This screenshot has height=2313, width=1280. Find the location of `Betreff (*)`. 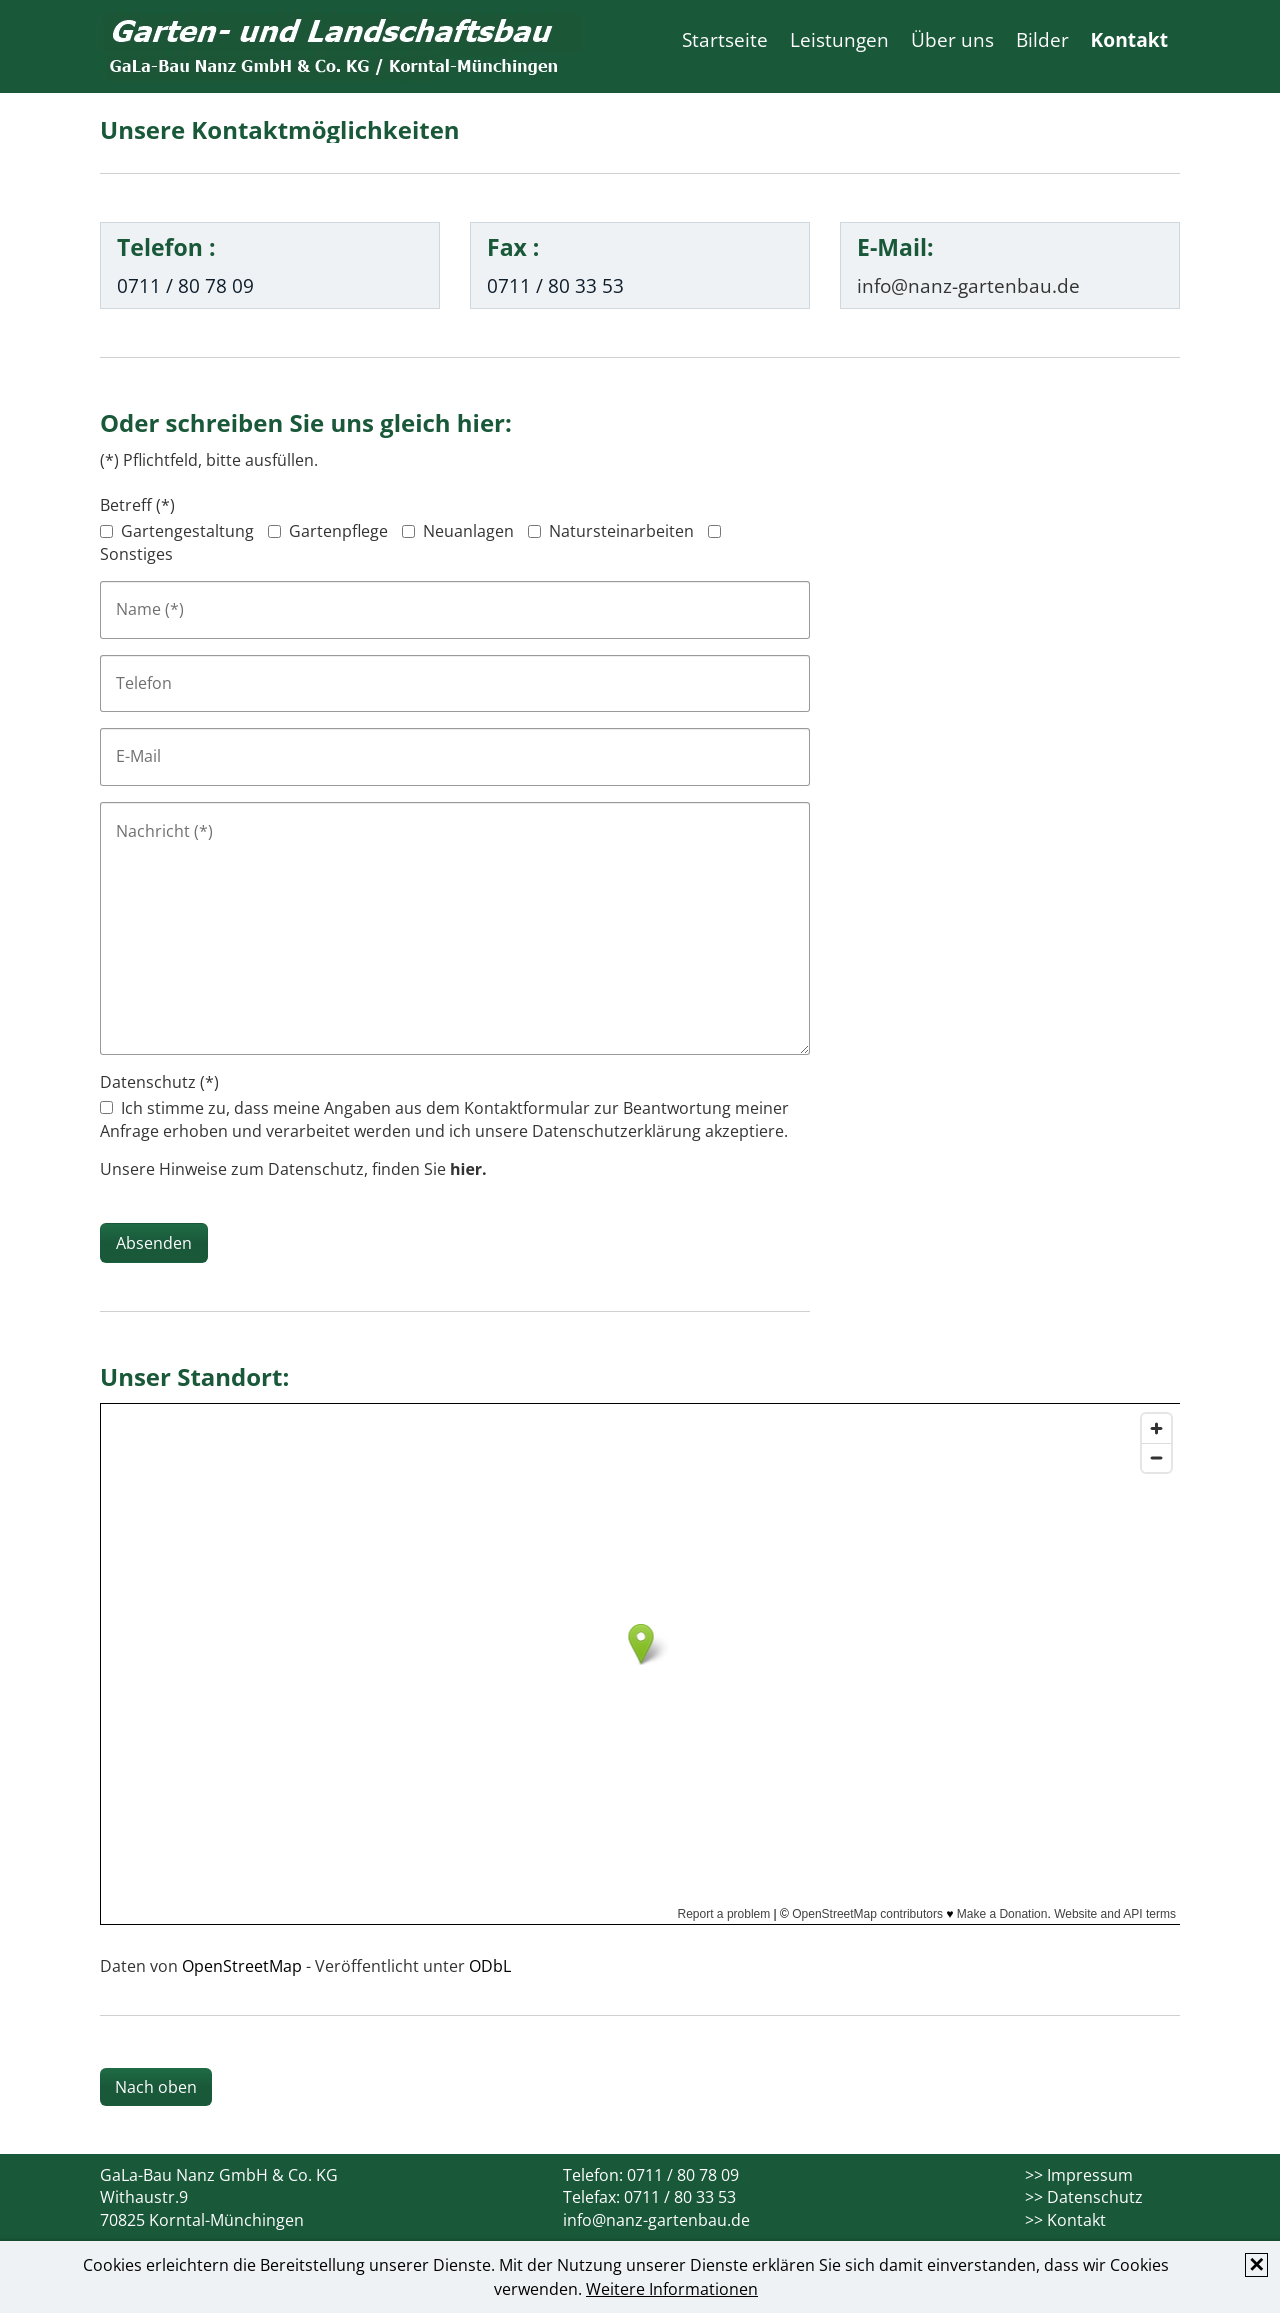

Betreff (*) is located at coordinates (137, 505).